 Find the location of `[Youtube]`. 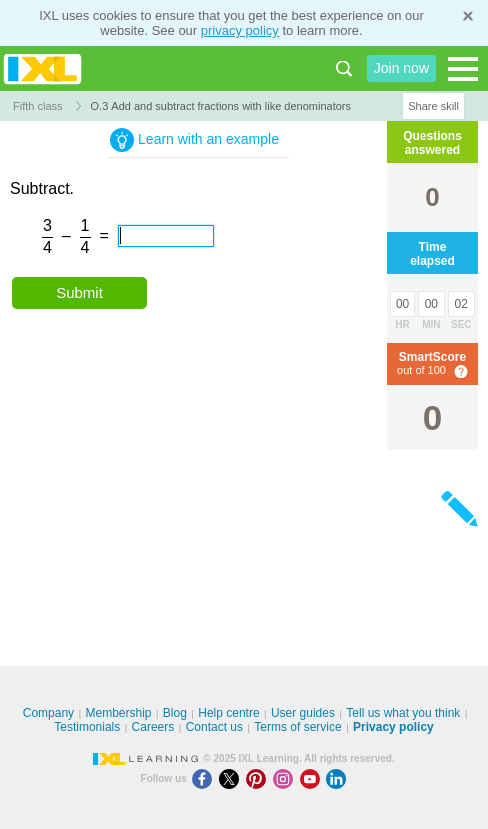

[Youtube] is located at coordinates (313, 778).